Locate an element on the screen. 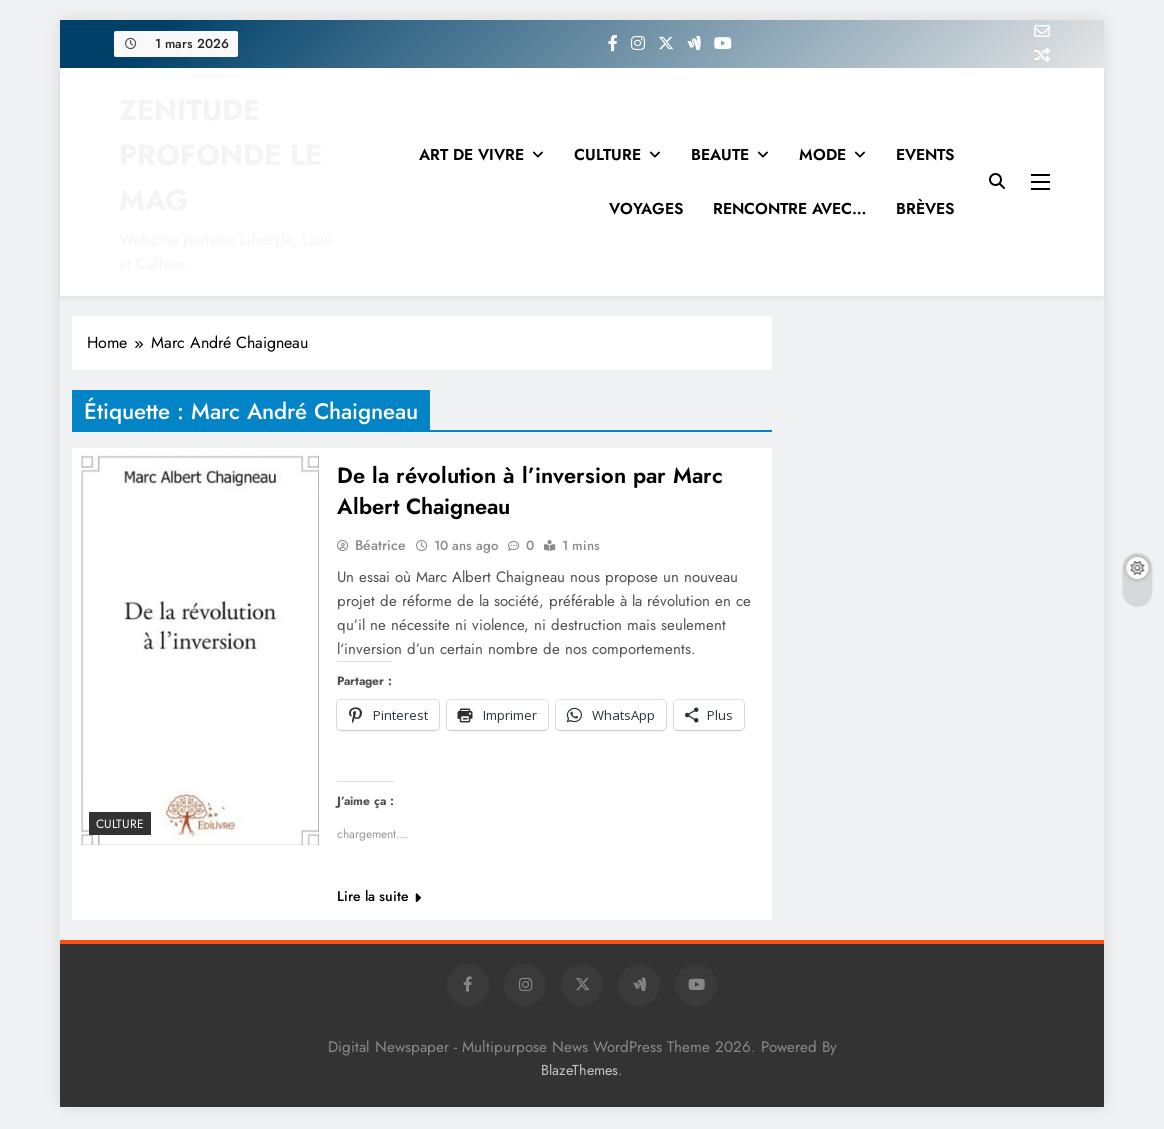 Image resolution: width=1164 pixels, height=1129 pixels. ART DE VIVRE is located at coordinates (471, 154).